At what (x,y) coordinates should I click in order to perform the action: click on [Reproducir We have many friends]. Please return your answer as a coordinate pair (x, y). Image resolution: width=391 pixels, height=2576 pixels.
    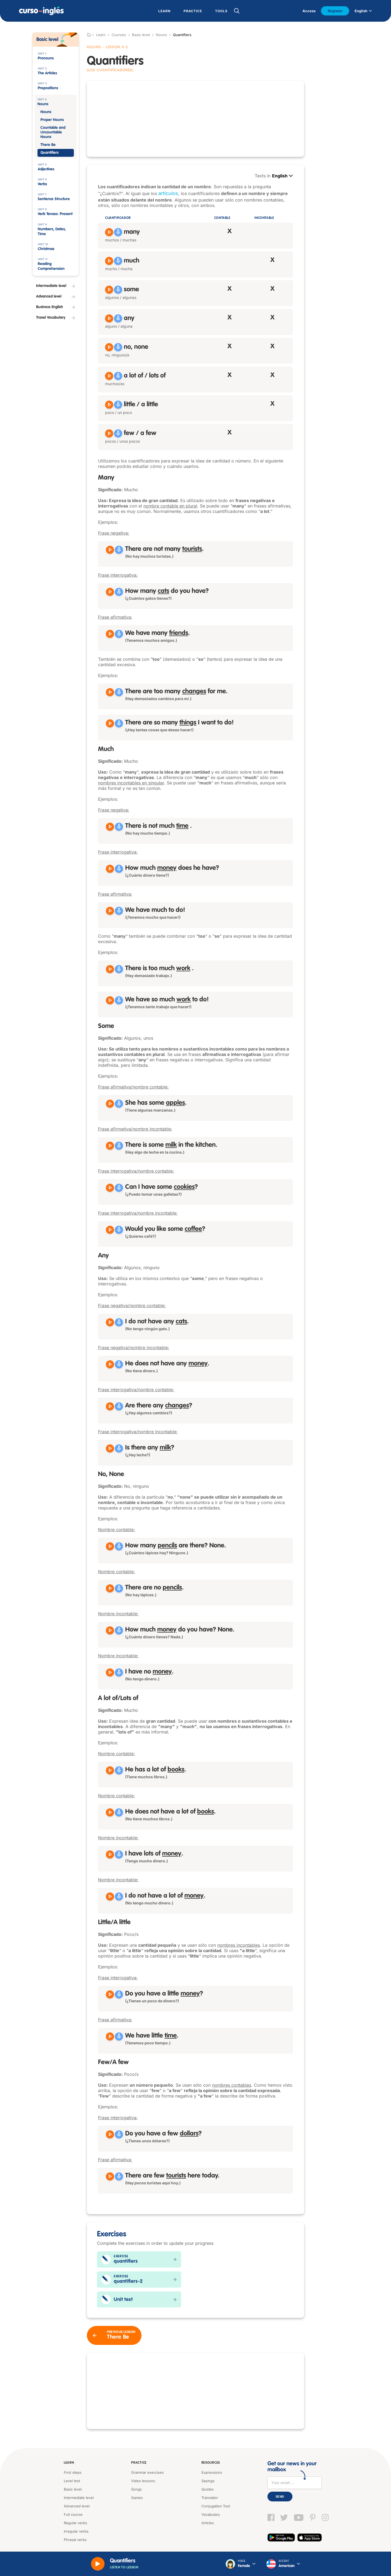
    Looking at the image, I should click on (110, 634).